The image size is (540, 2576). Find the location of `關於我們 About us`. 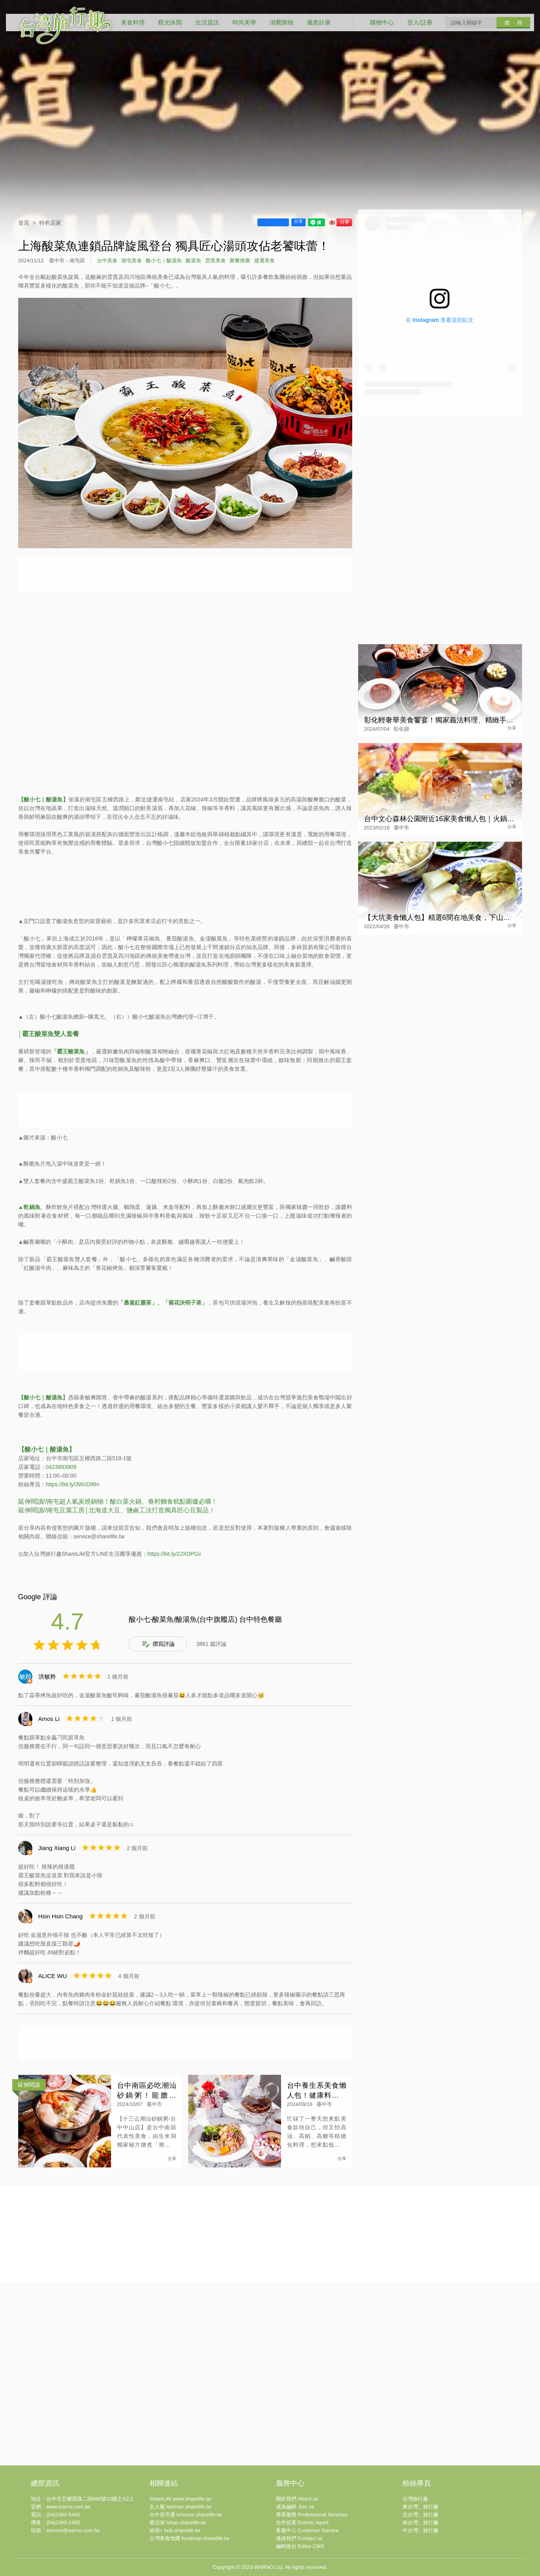

關於我們 About us is located at coordinates (297, 2499).